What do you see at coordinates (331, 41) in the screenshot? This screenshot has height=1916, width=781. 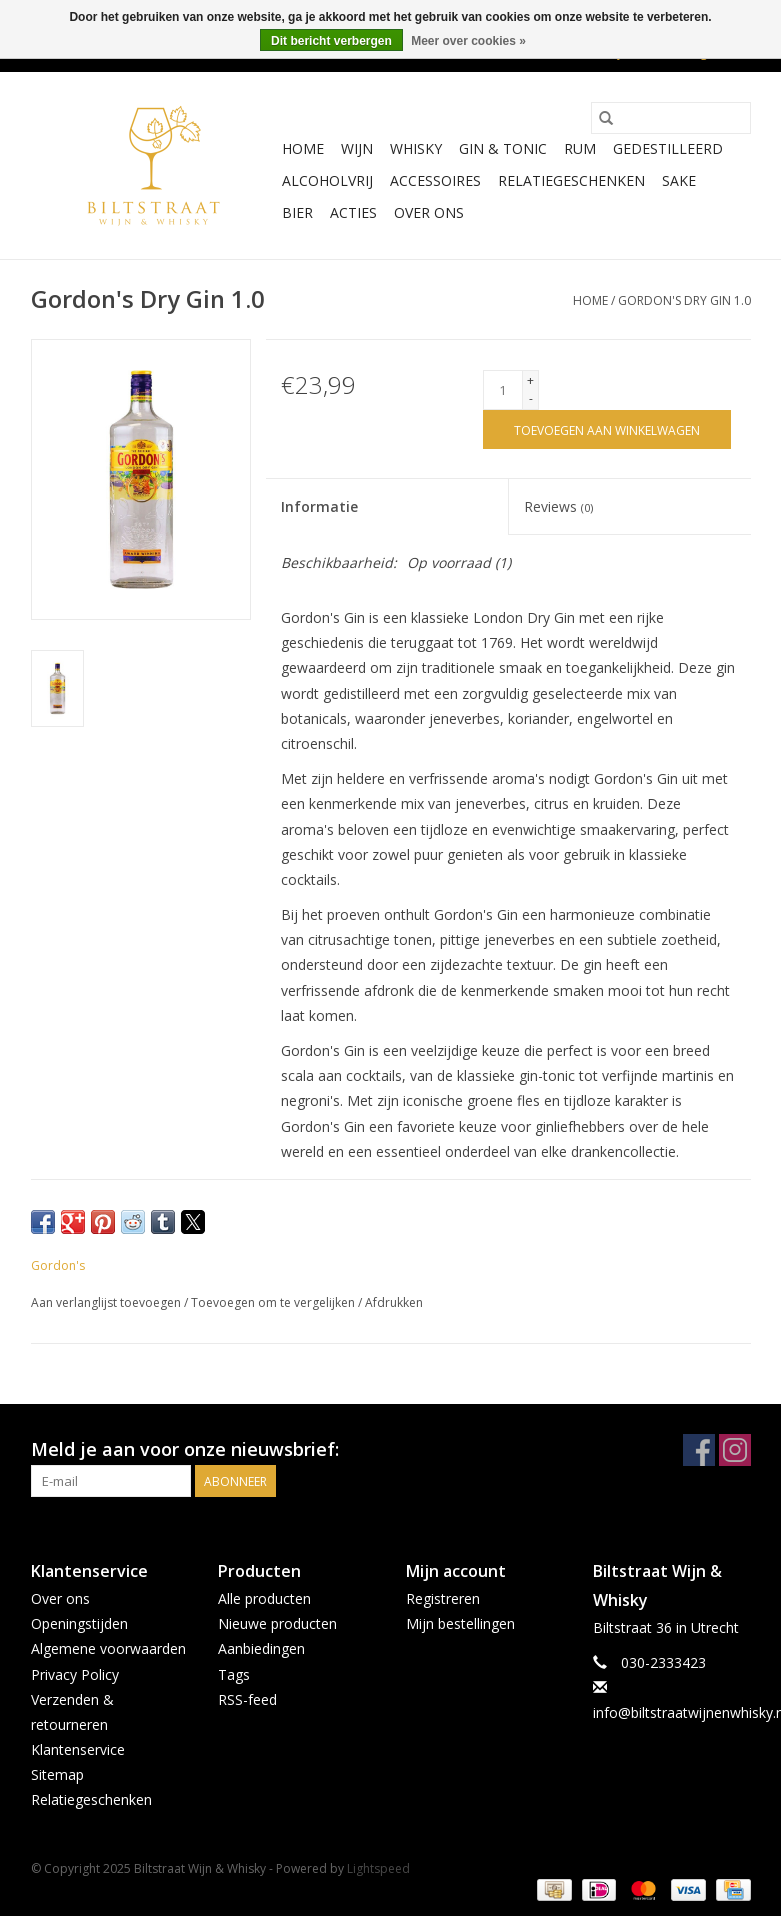 I see `Dit bericht verbergen` at bounding box center [331, 41].